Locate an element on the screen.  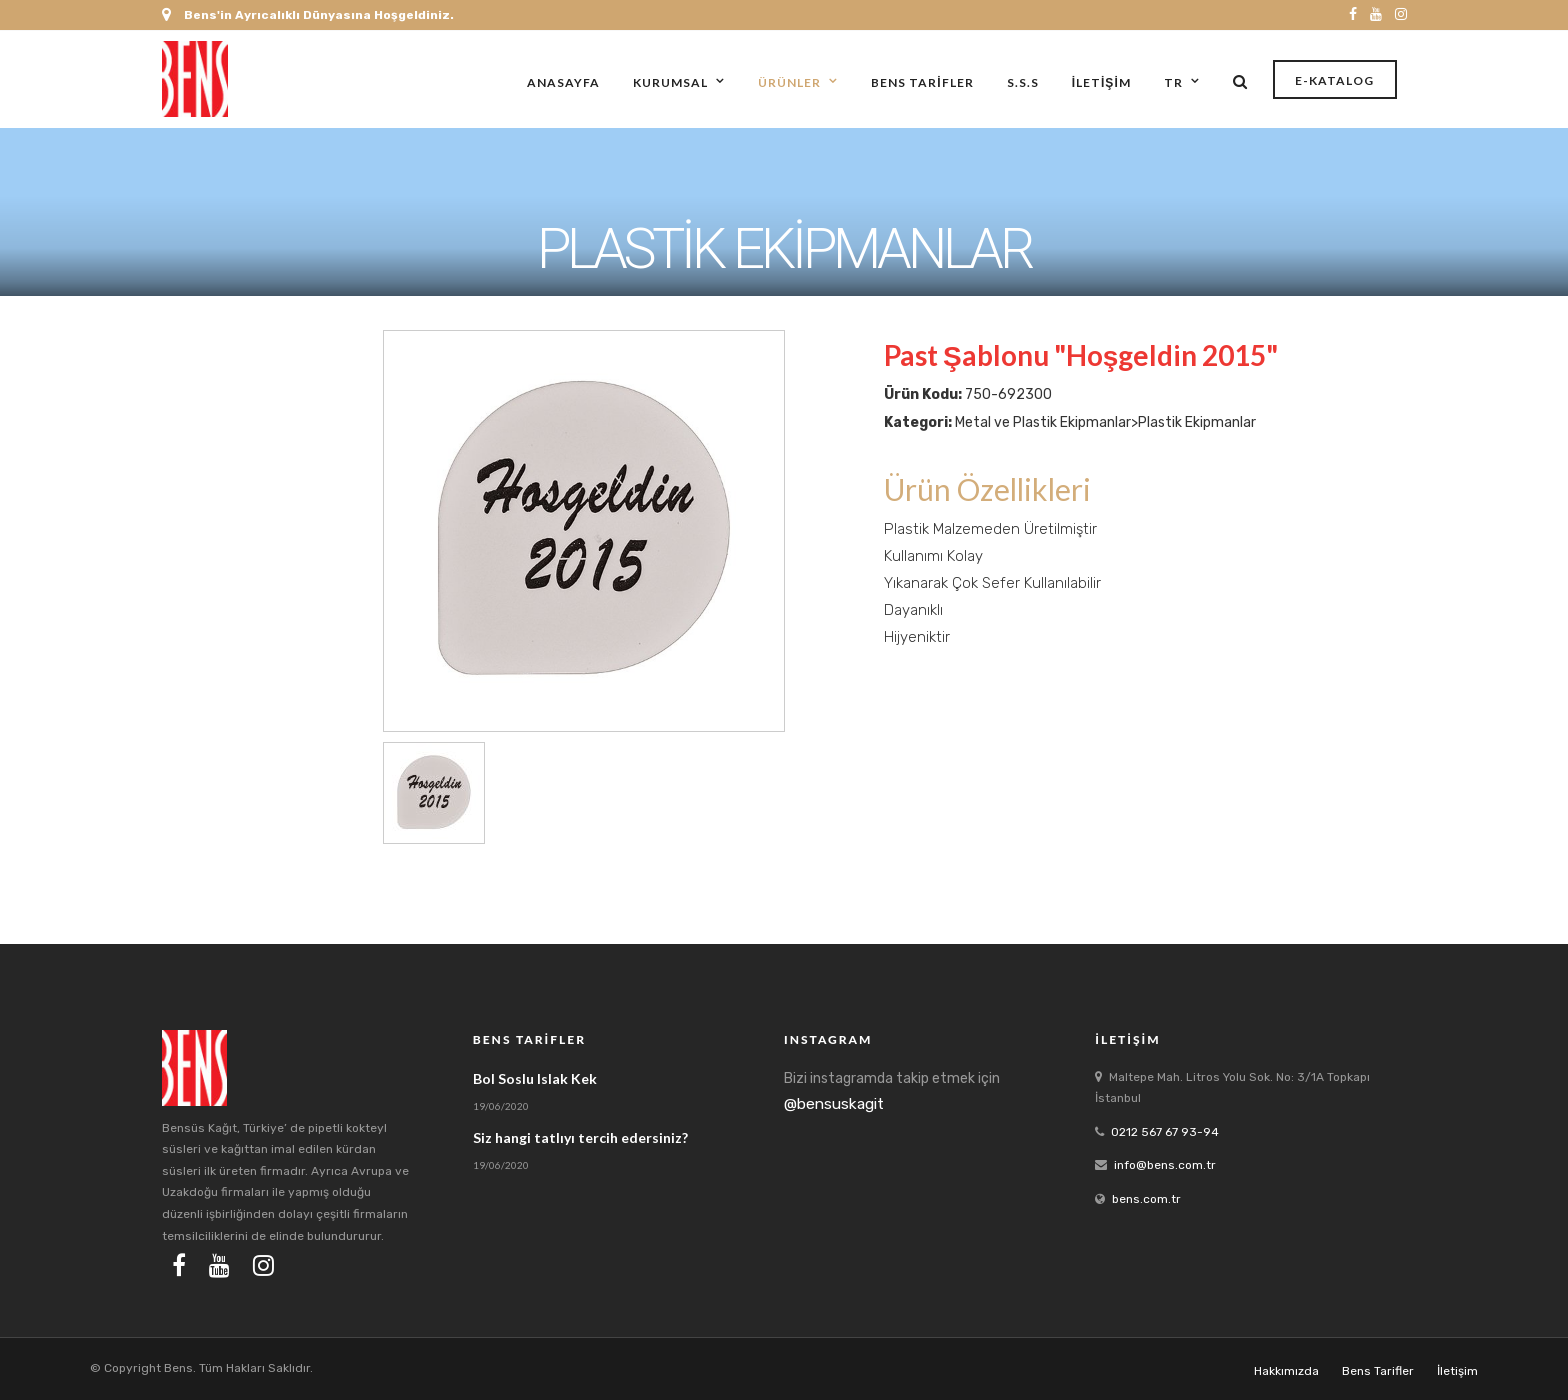
Anasayfa is located at coordinates (563, 82).